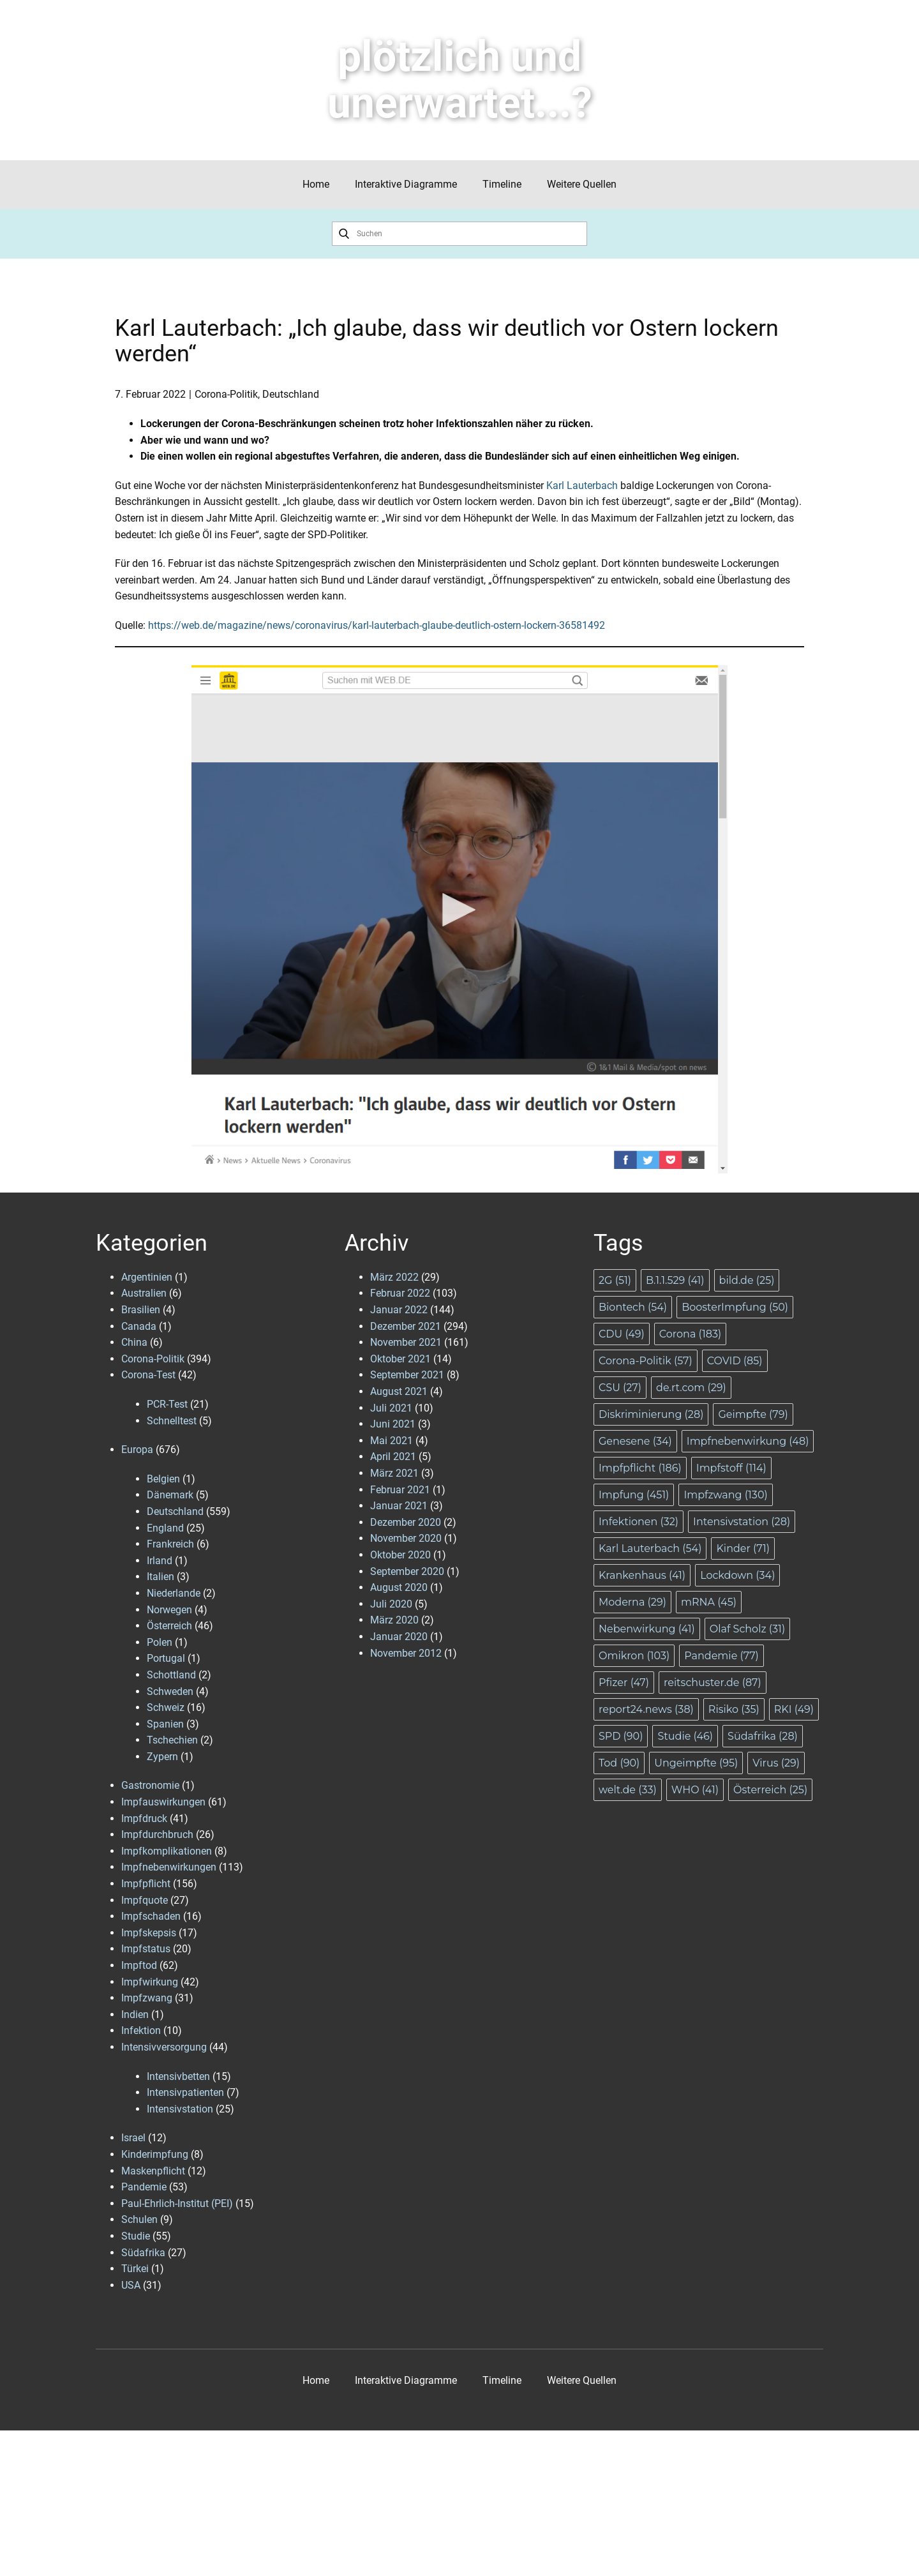 The width and height of the screenshot is (919, 2576). I want to click on CSU [CSU (27 Einträge)], so click(620, 1388).